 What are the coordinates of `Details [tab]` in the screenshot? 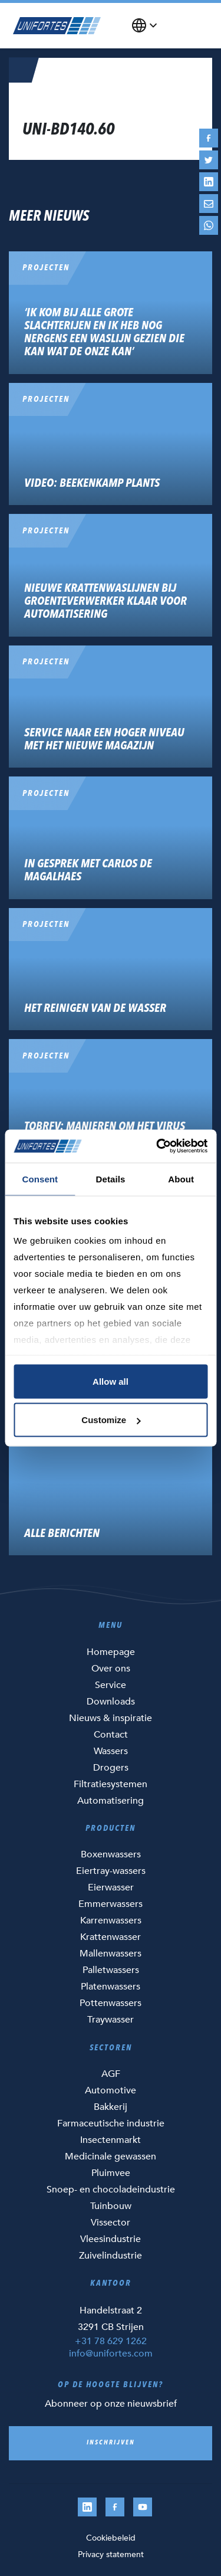 It's located at (111, 1179).